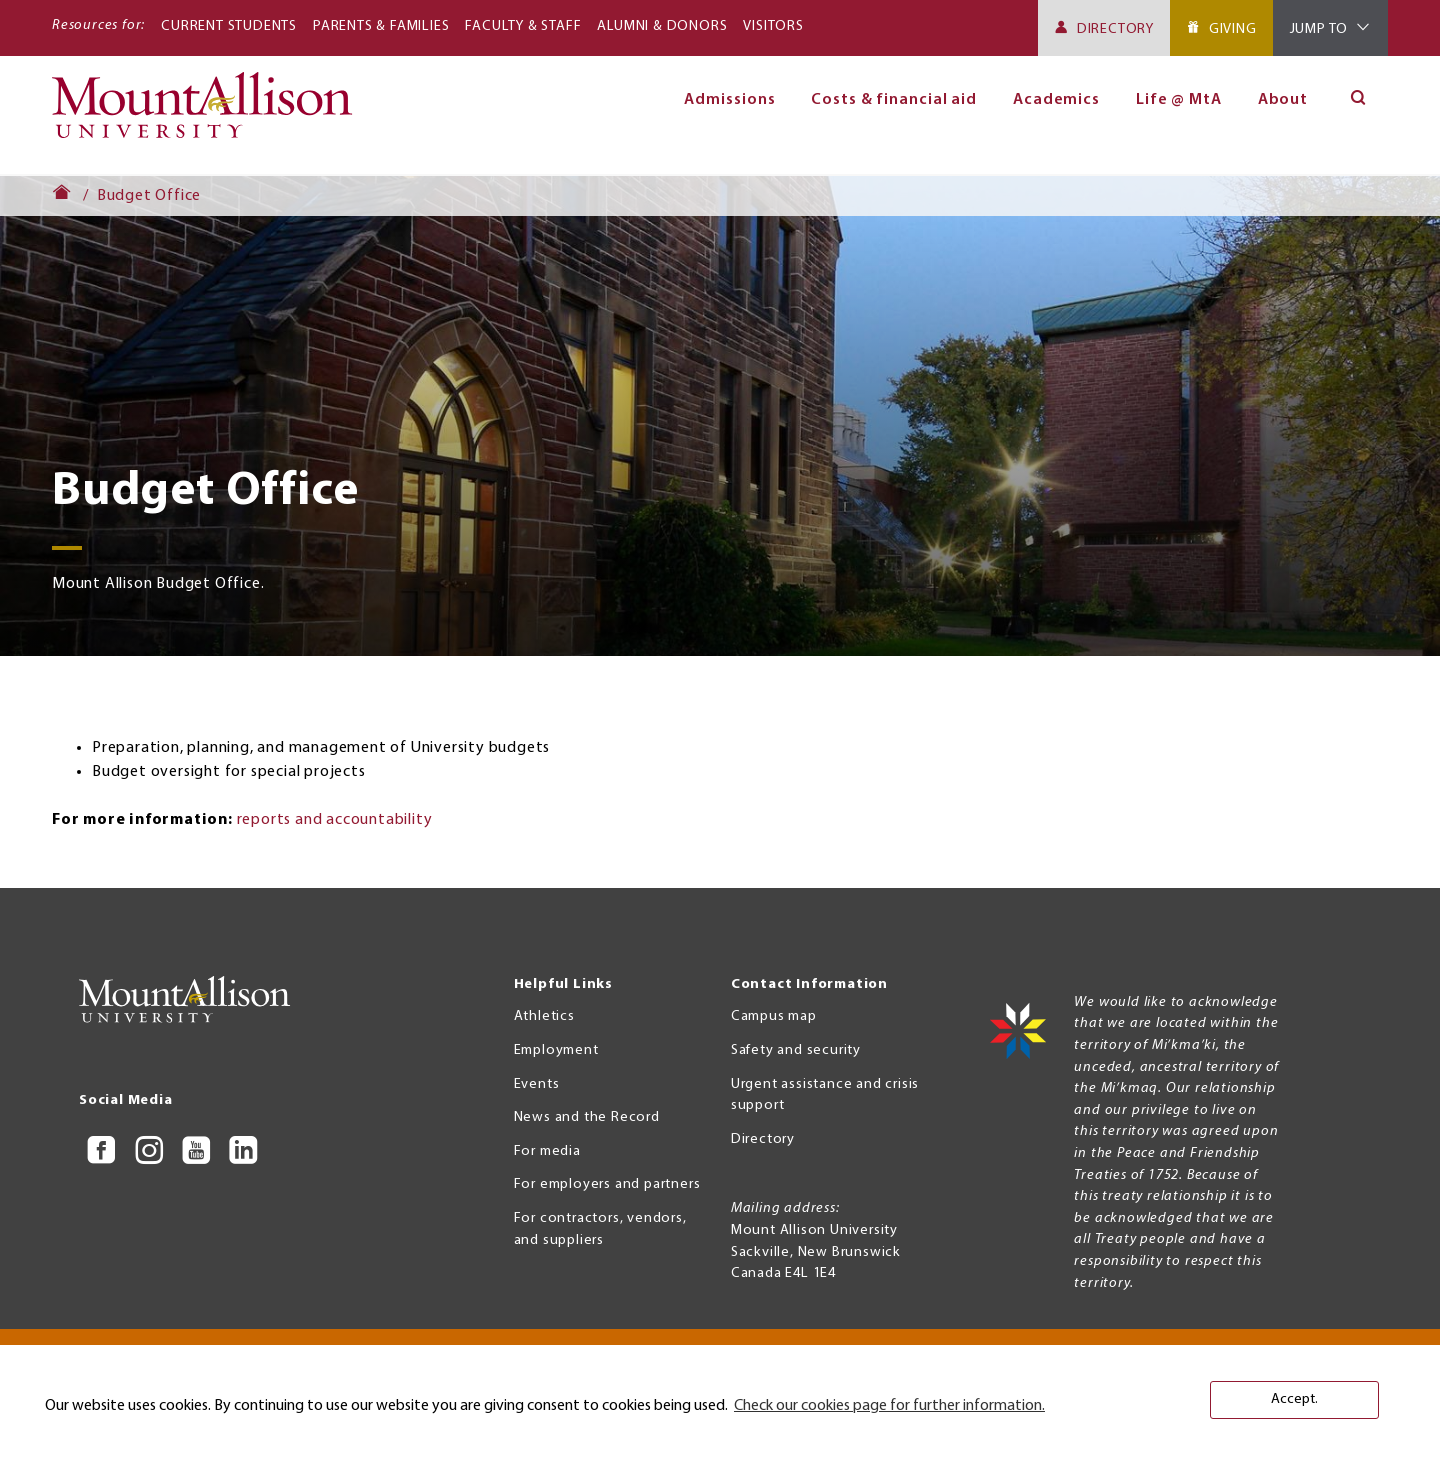  I want to click on Directory, so click(1115, 29).